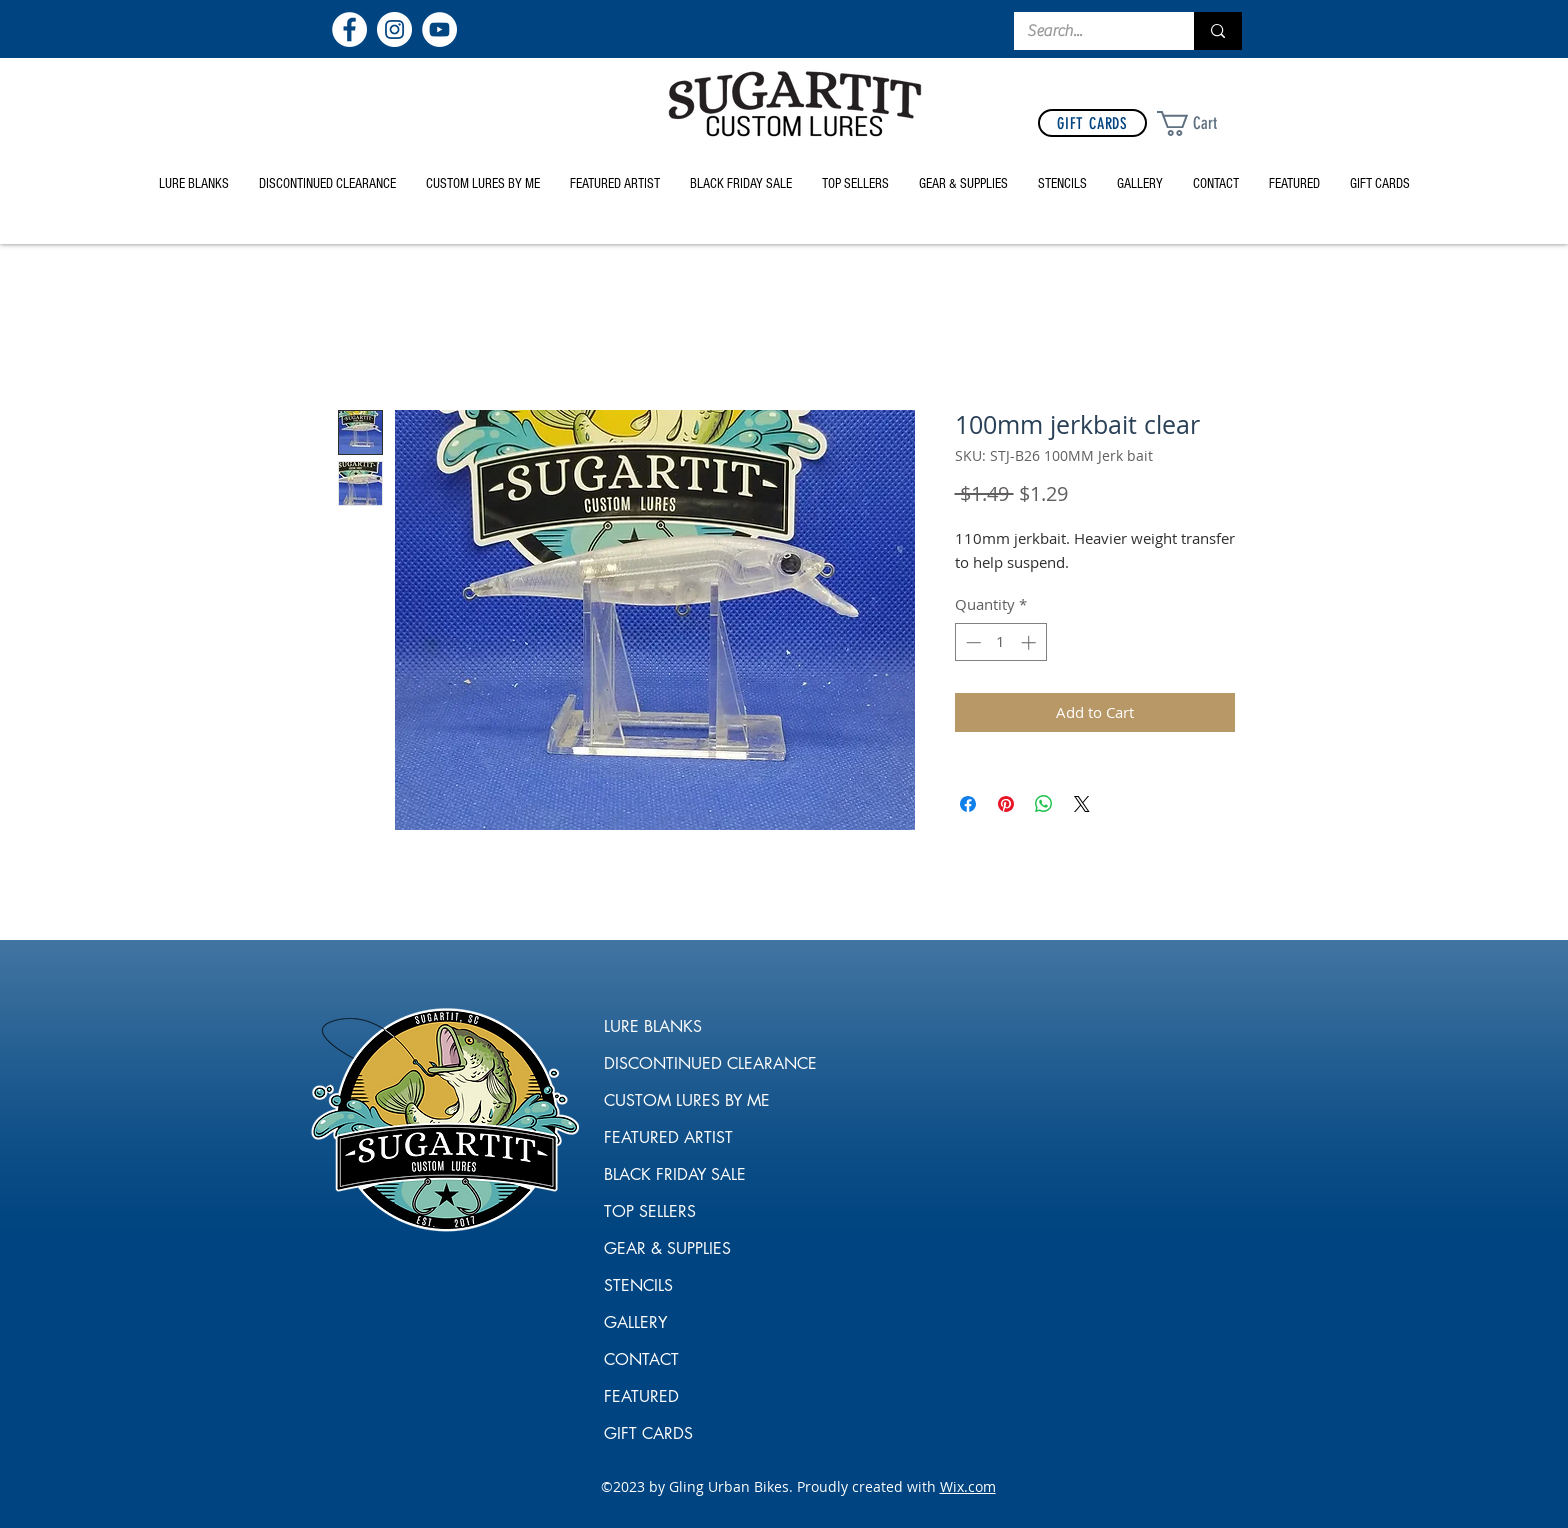 The height and width of the screenshot is (1528, 1568). Describe the element at coordinates (667, 1248) in the screenshot. I see `GEAR & SUPPLIES` at that location.